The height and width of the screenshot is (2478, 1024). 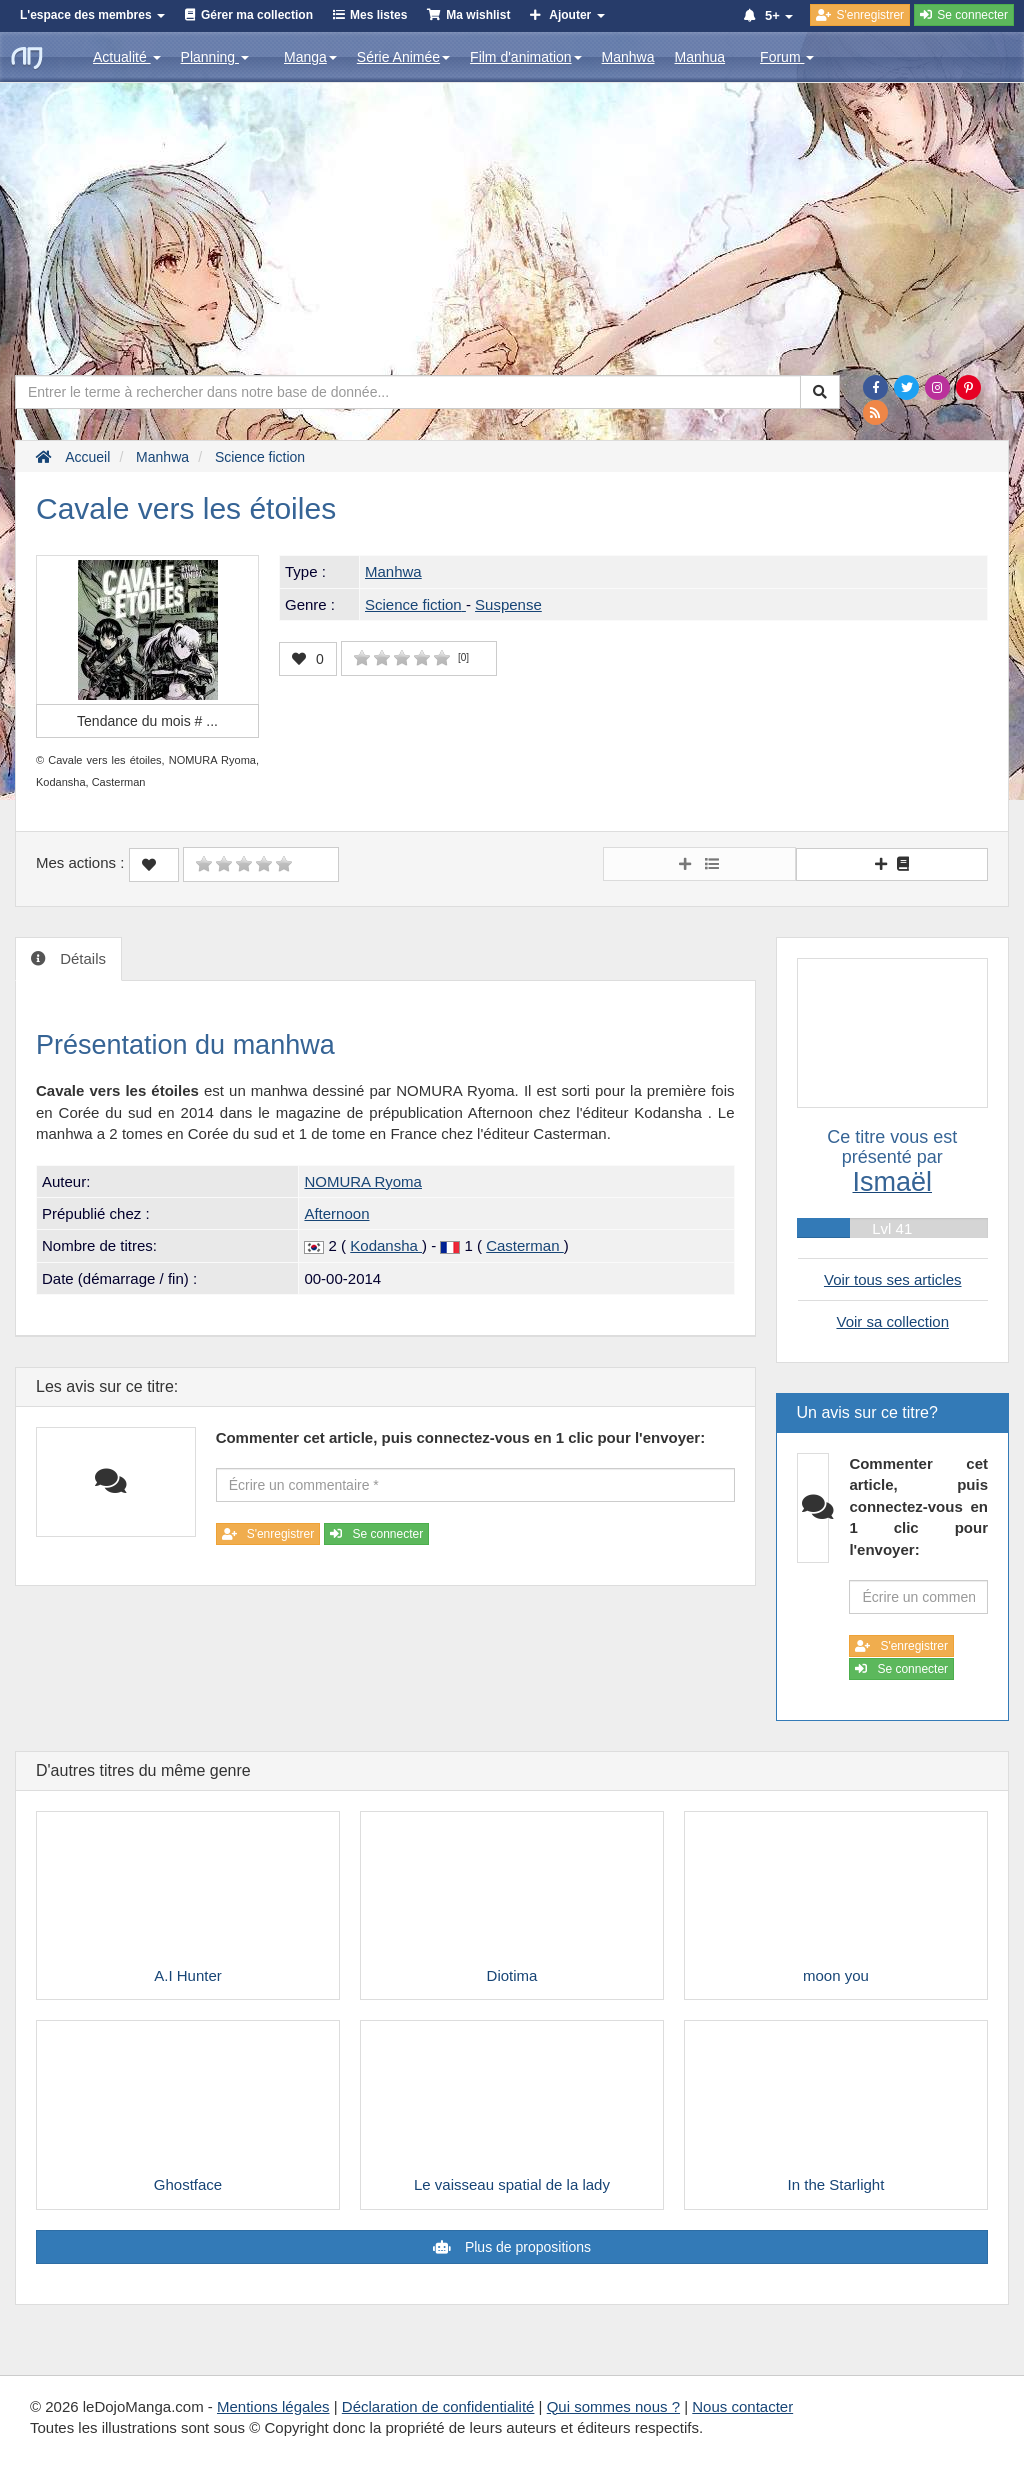 What do you see at coordinates (438, 2406) in the screenshot?
I see `Déclaration de confidentialité` at bounding box center [438, 2406].